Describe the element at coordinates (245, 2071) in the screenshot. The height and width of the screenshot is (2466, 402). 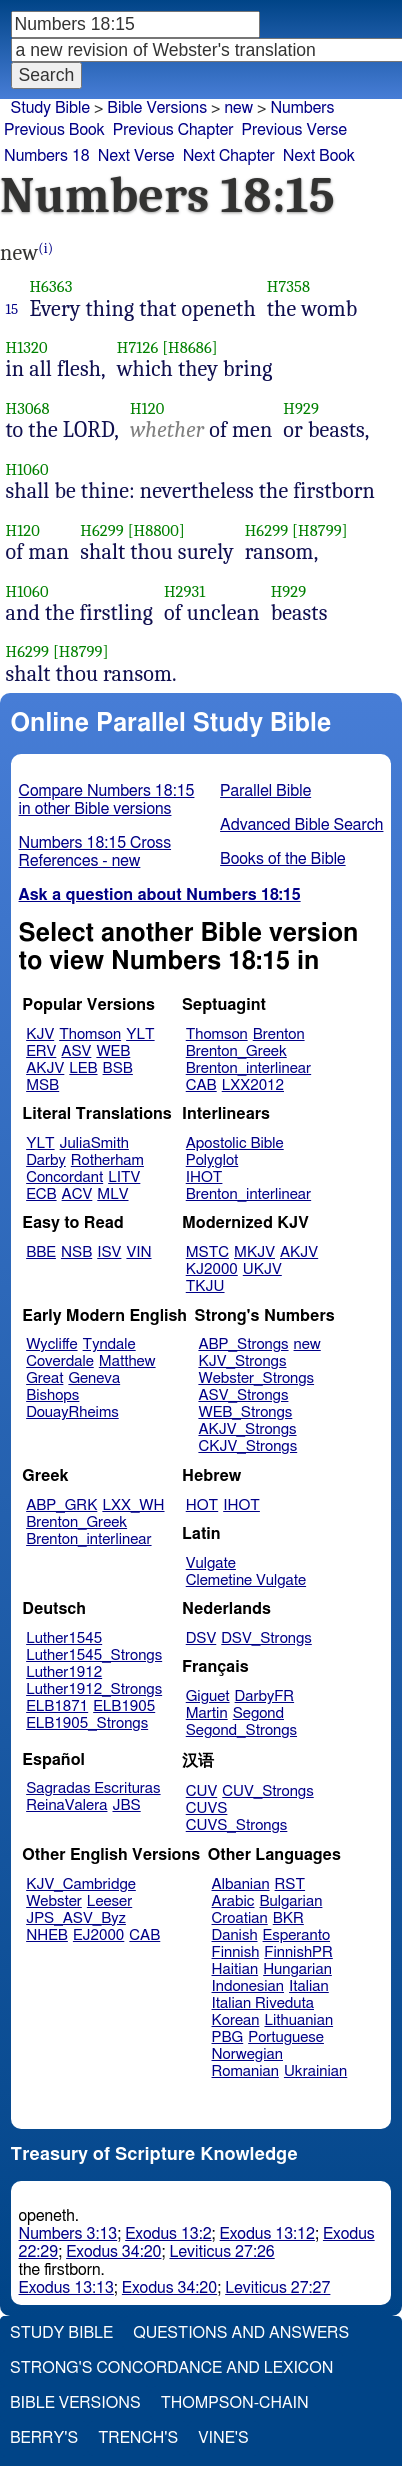
I see `Romanian` at that location.